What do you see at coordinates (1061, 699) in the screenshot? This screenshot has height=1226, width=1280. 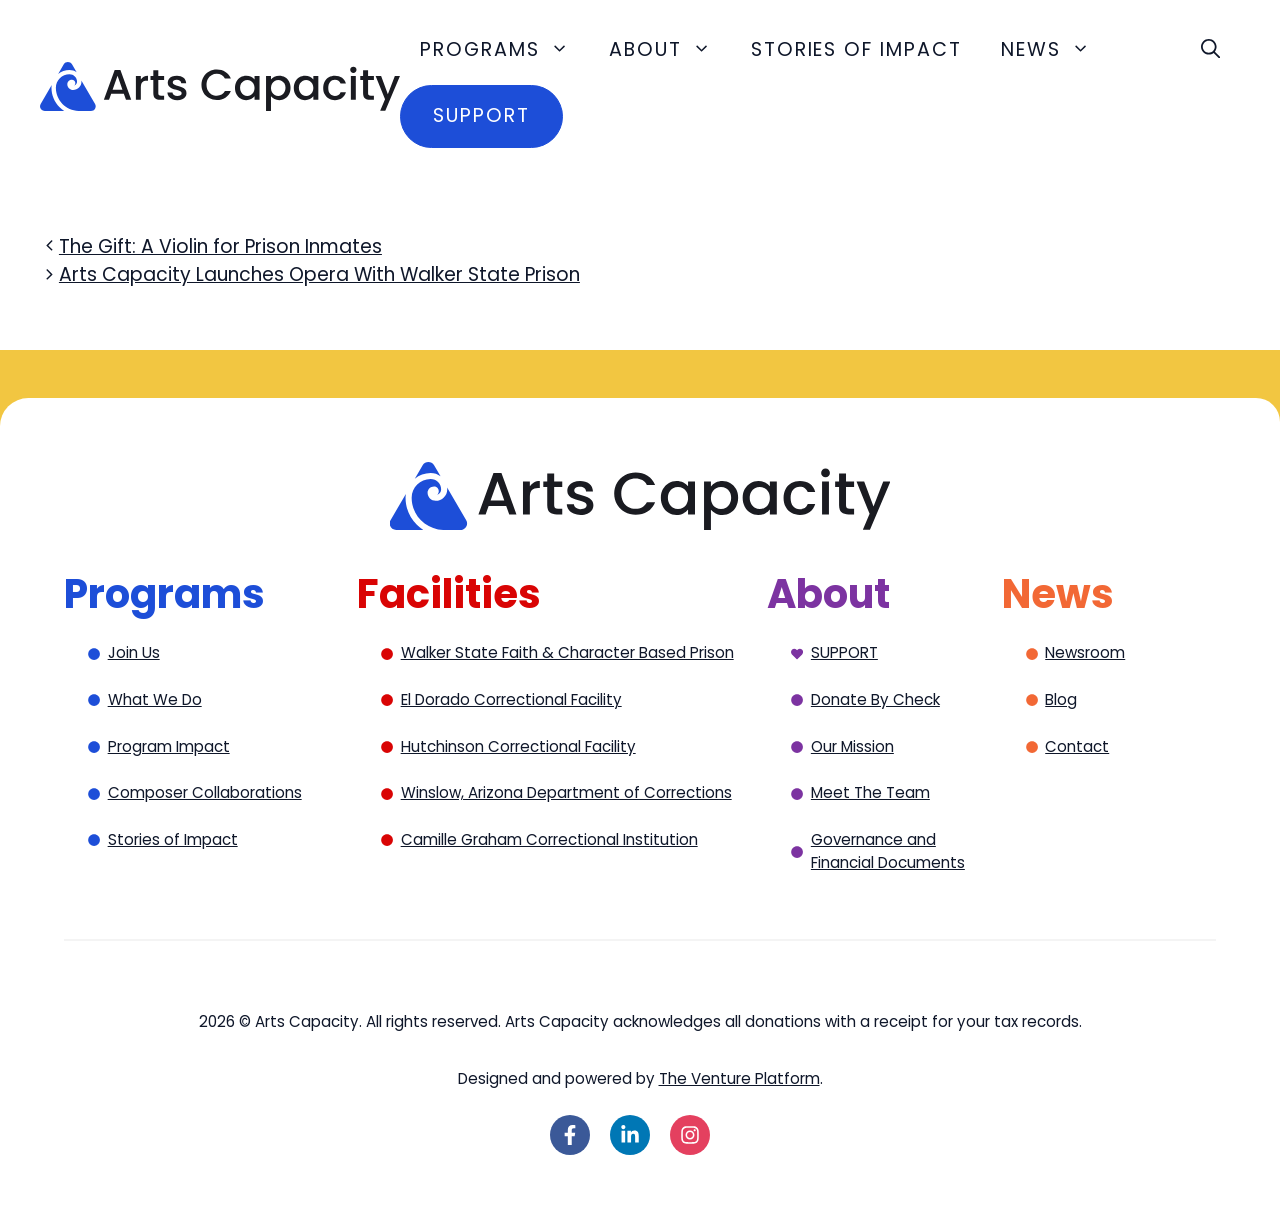 I see `Blog` at bounding box center [1061, 699].